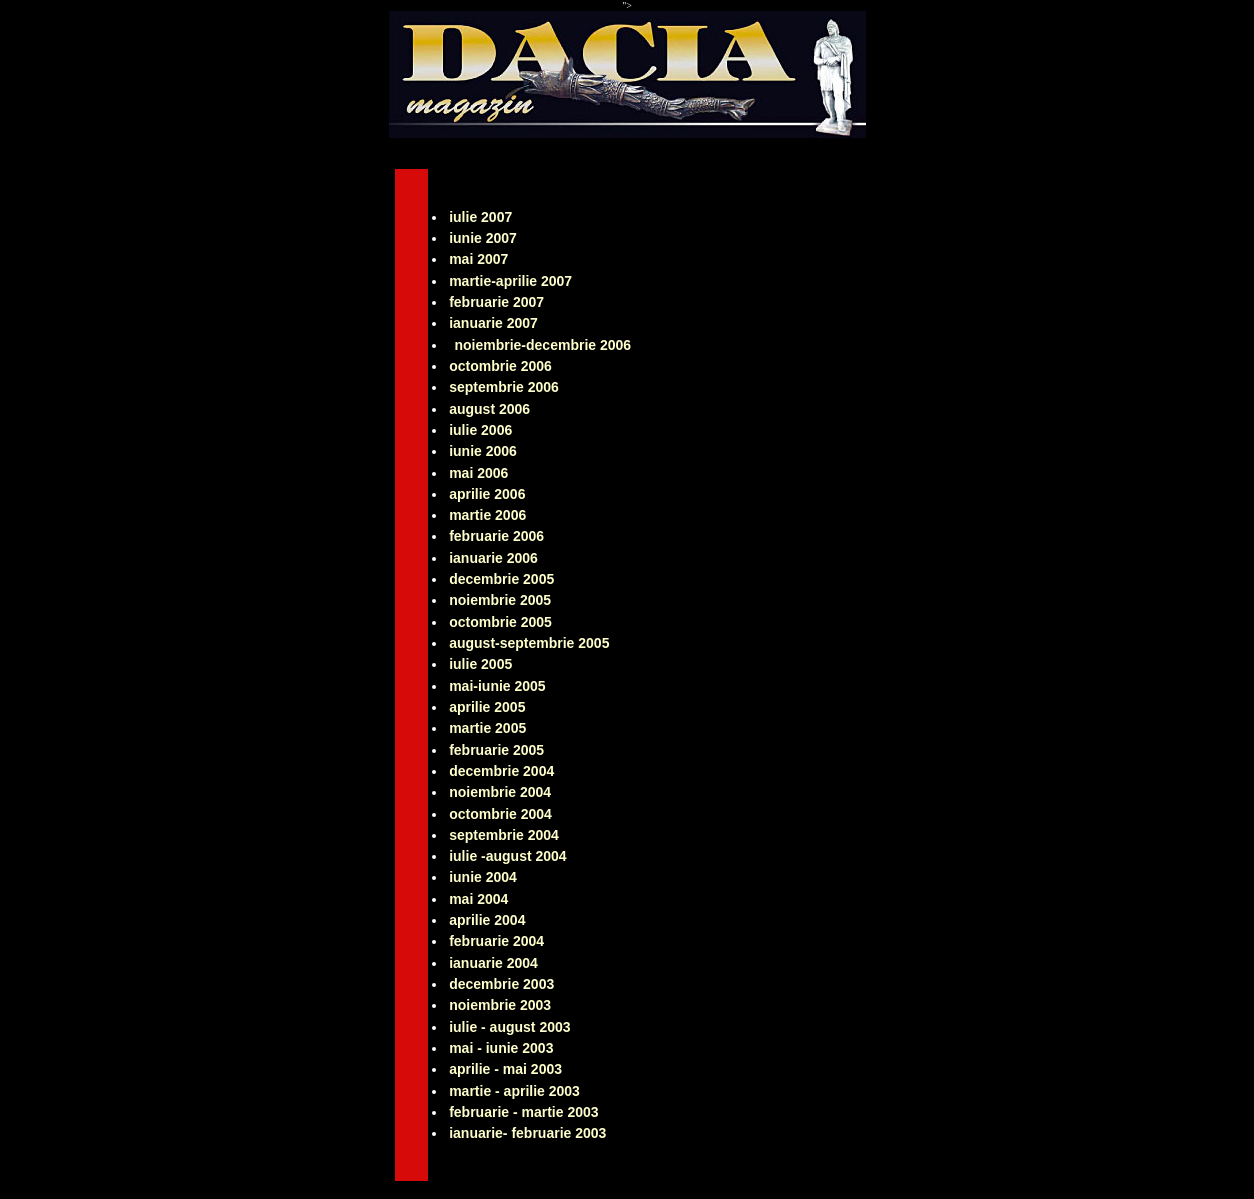  Describe the element at coordinates (500, 1005) in the screenshot. I see `noiembrie 2003` at that location.